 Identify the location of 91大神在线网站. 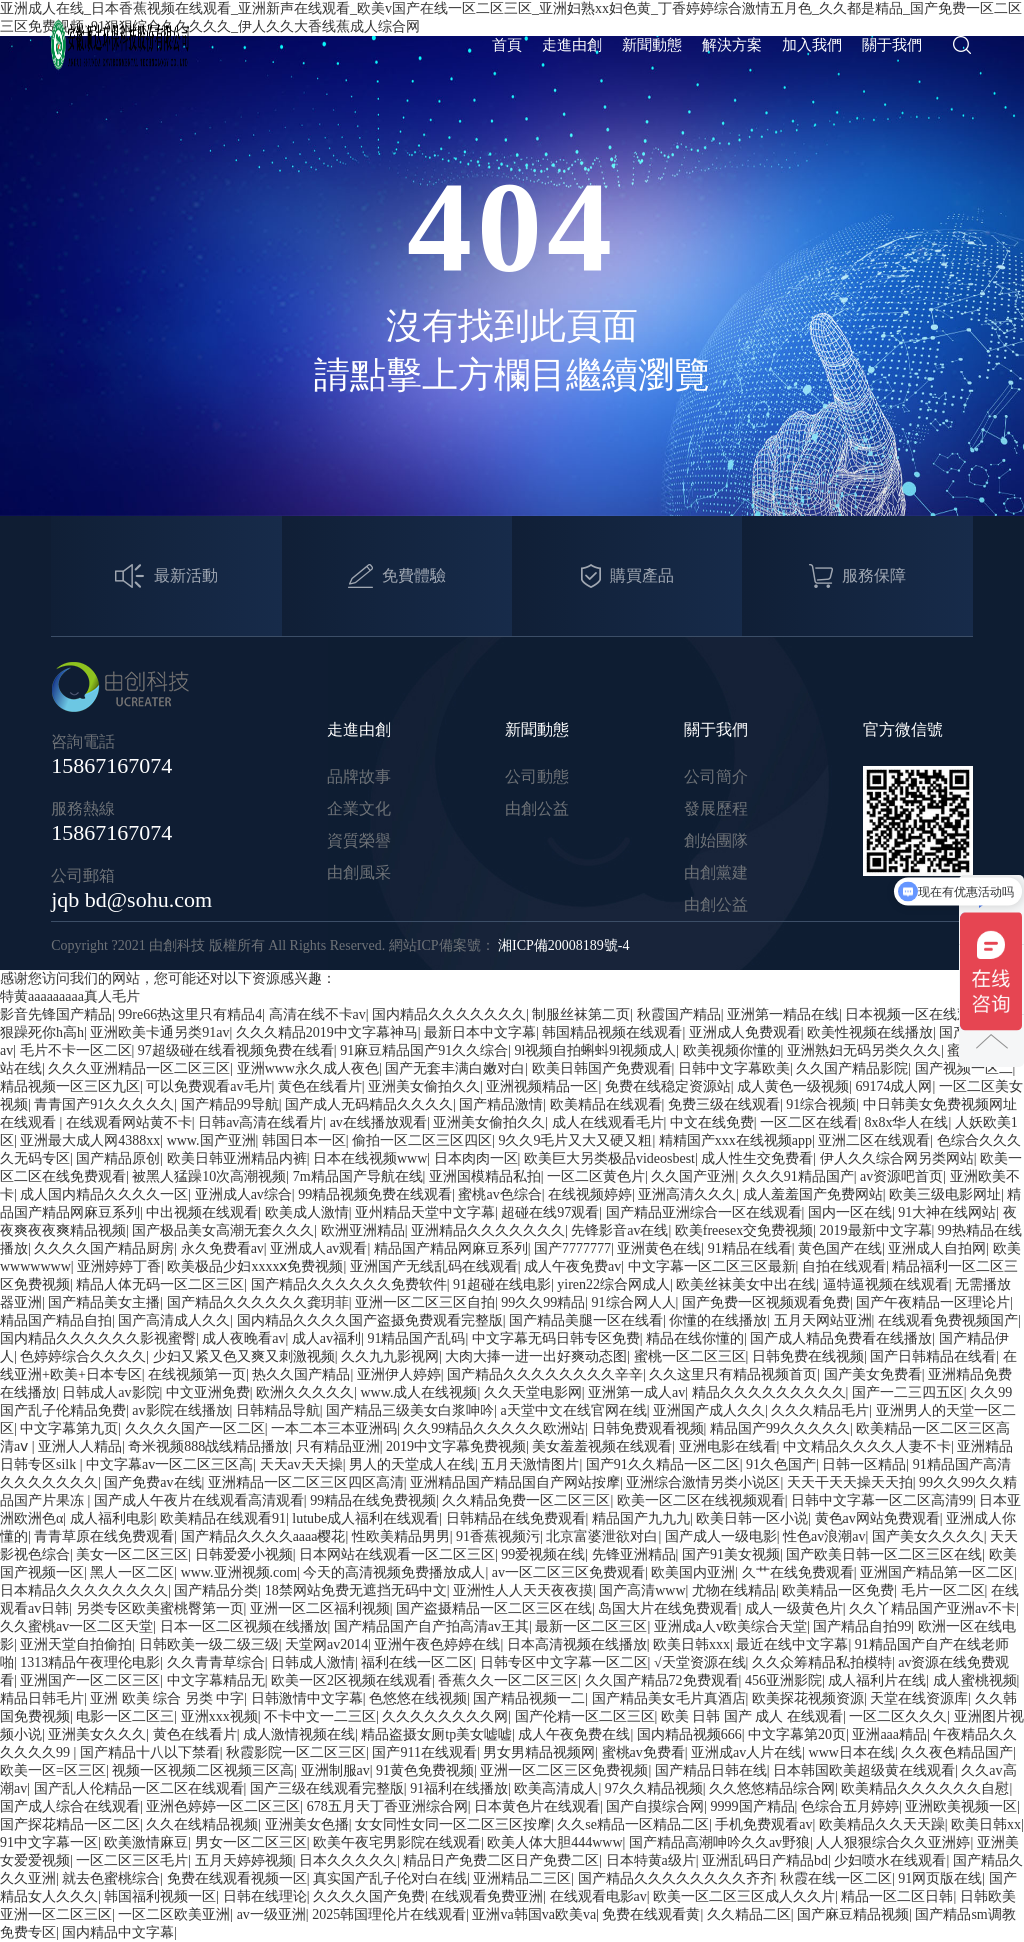
(947, 1212).